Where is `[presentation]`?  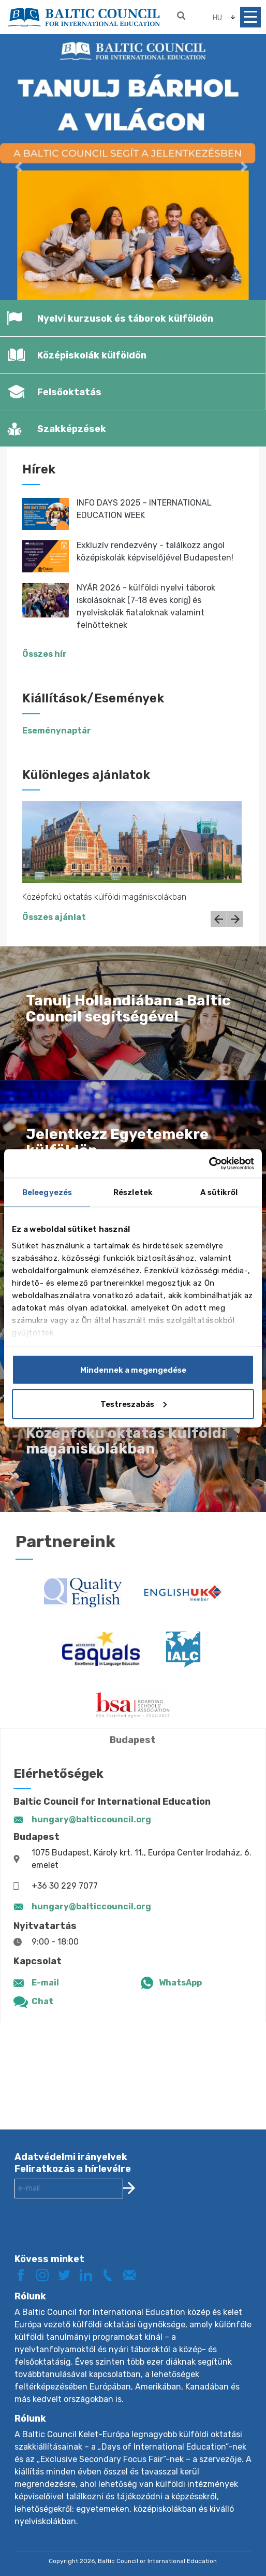 [presentation] is located at coordinates (93, 2234).